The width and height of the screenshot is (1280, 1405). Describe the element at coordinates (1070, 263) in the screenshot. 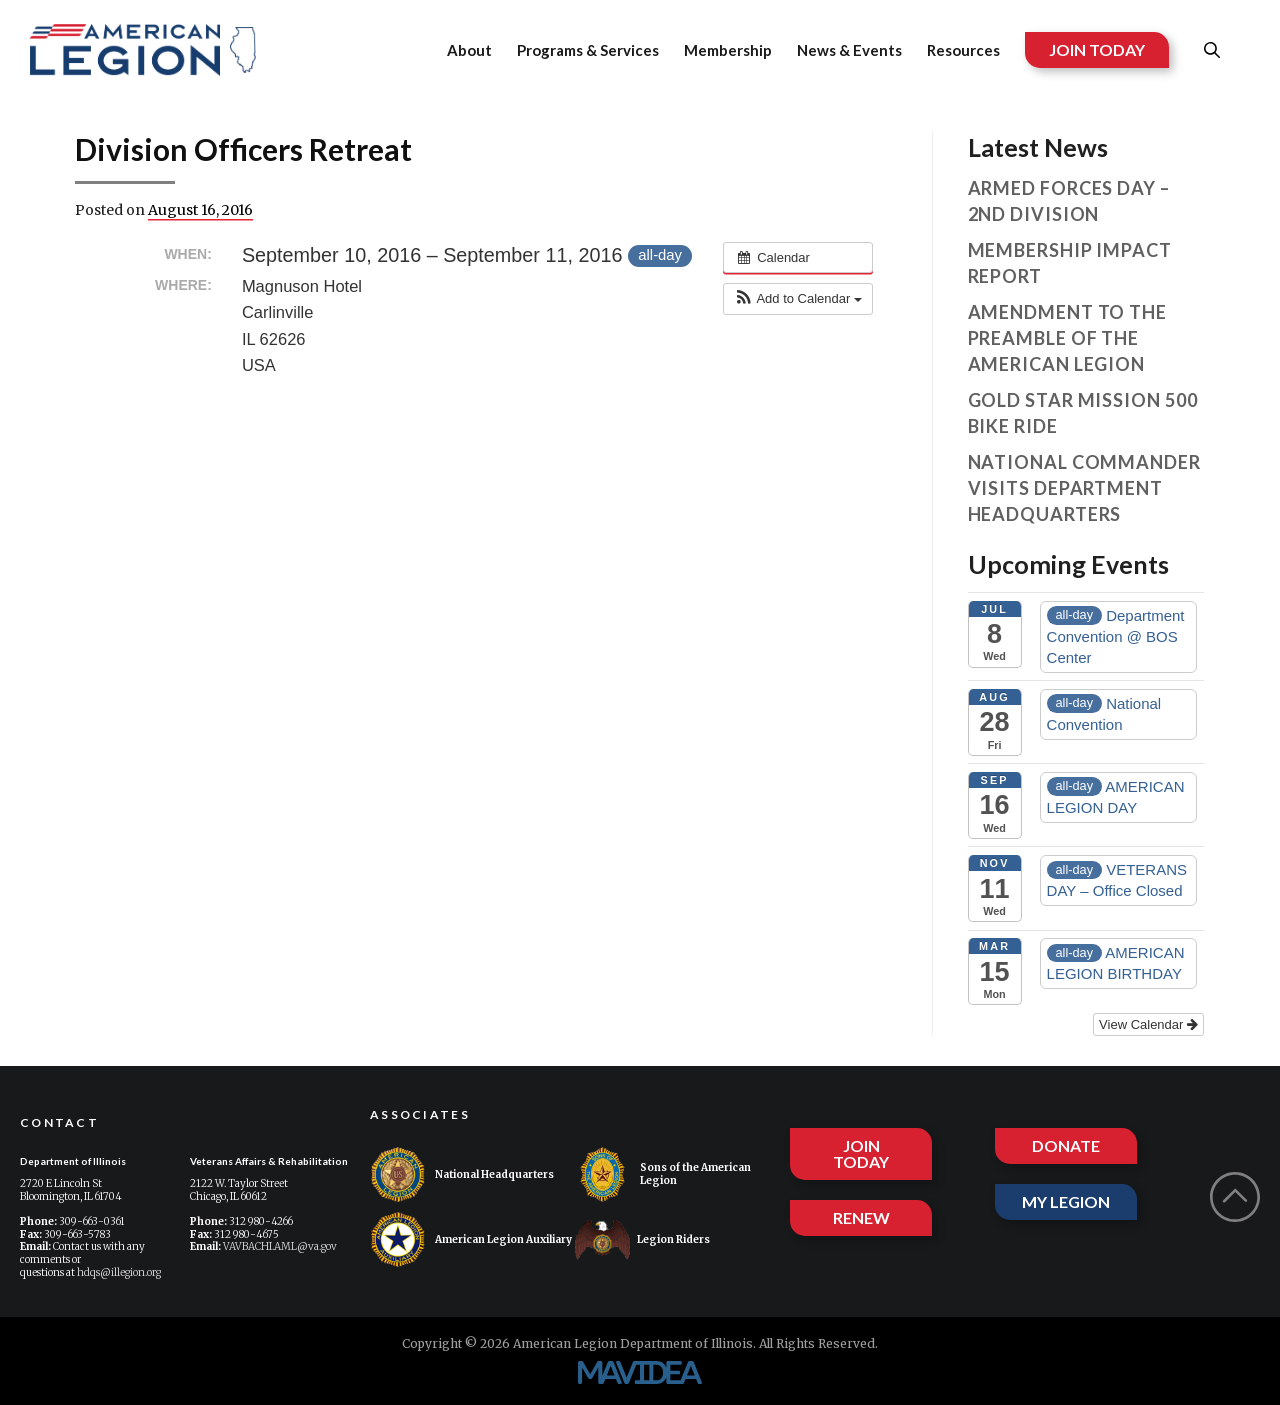

I see `Membership Impact Report` at that location.